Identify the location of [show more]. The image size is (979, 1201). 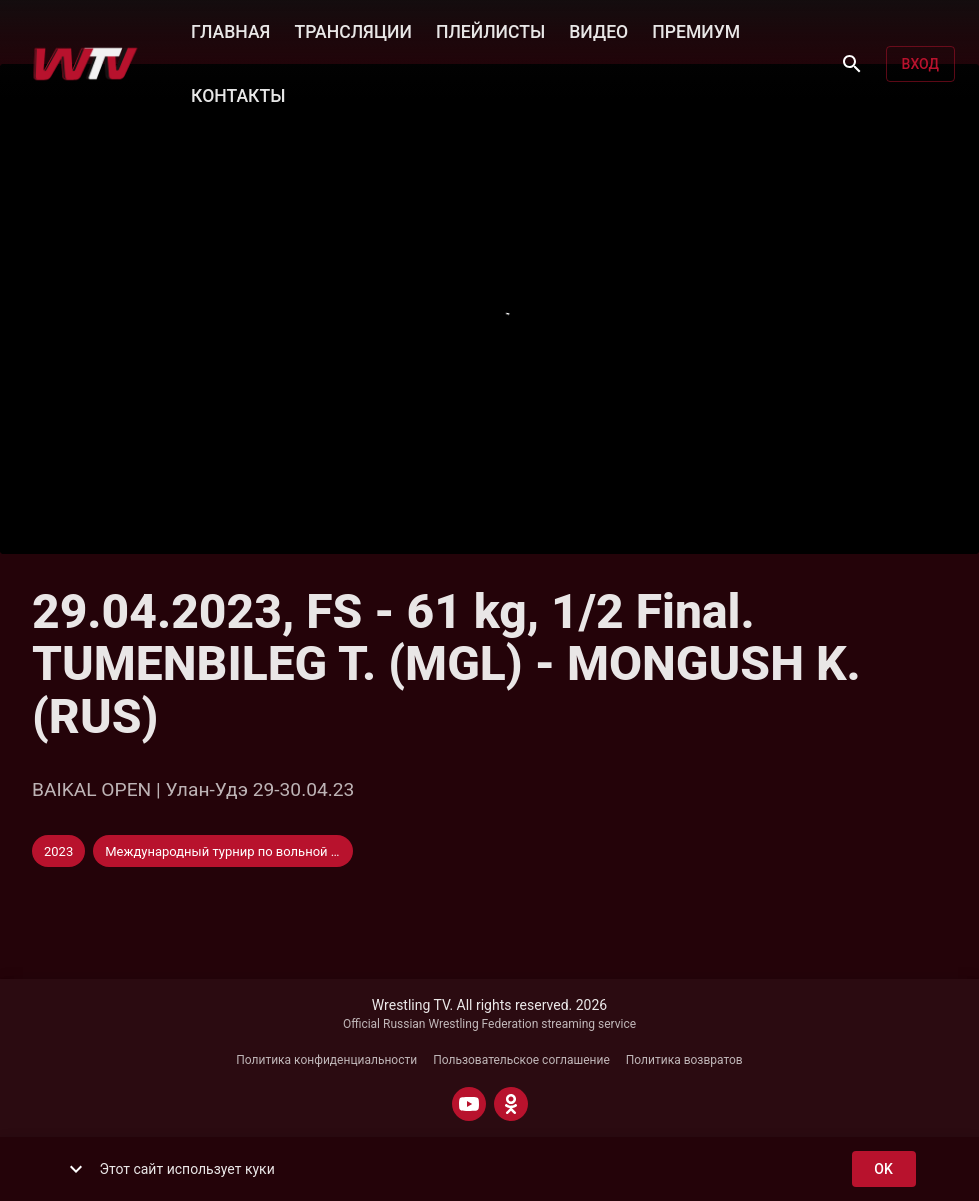
(76, 1169).